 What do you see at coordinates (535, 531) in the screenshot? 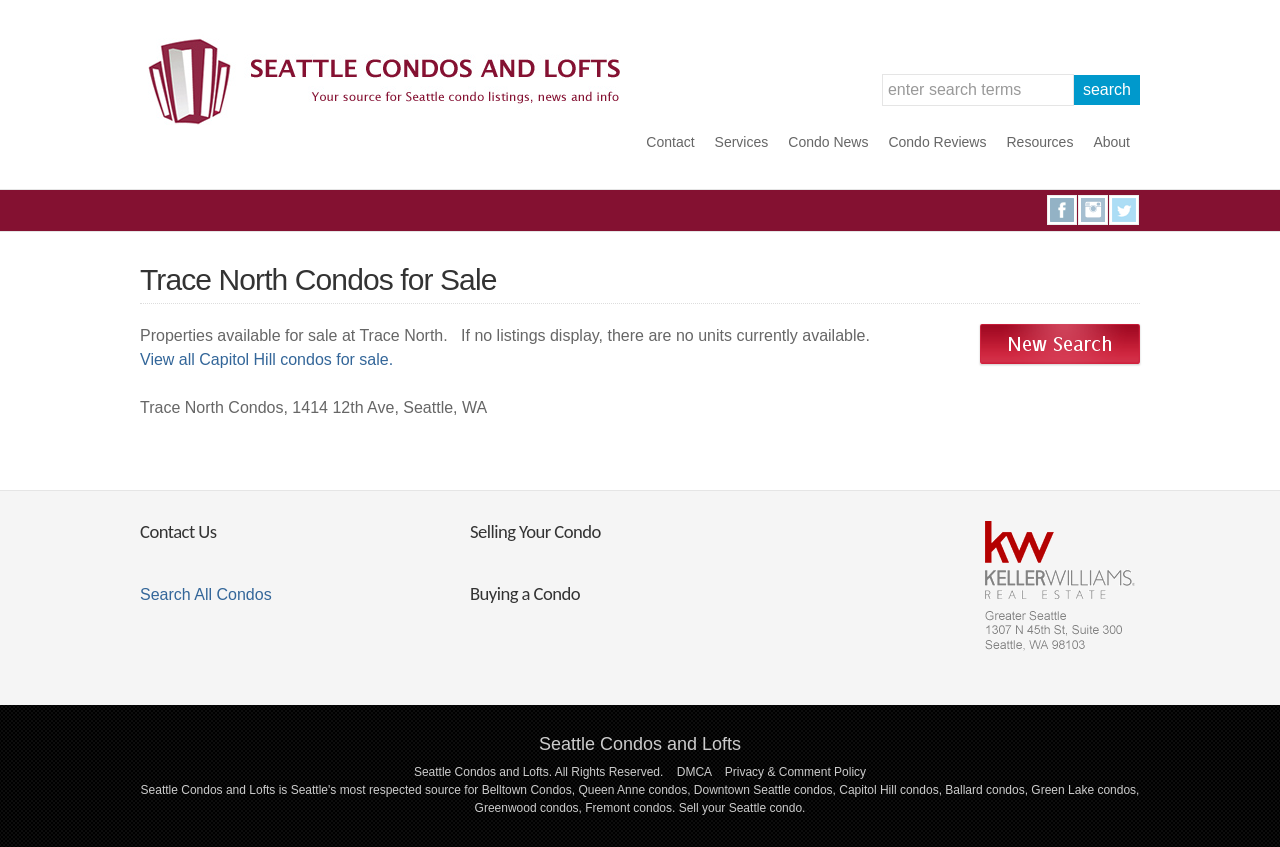
I see `Selling Your Condo` at bounding box center [535, 531].